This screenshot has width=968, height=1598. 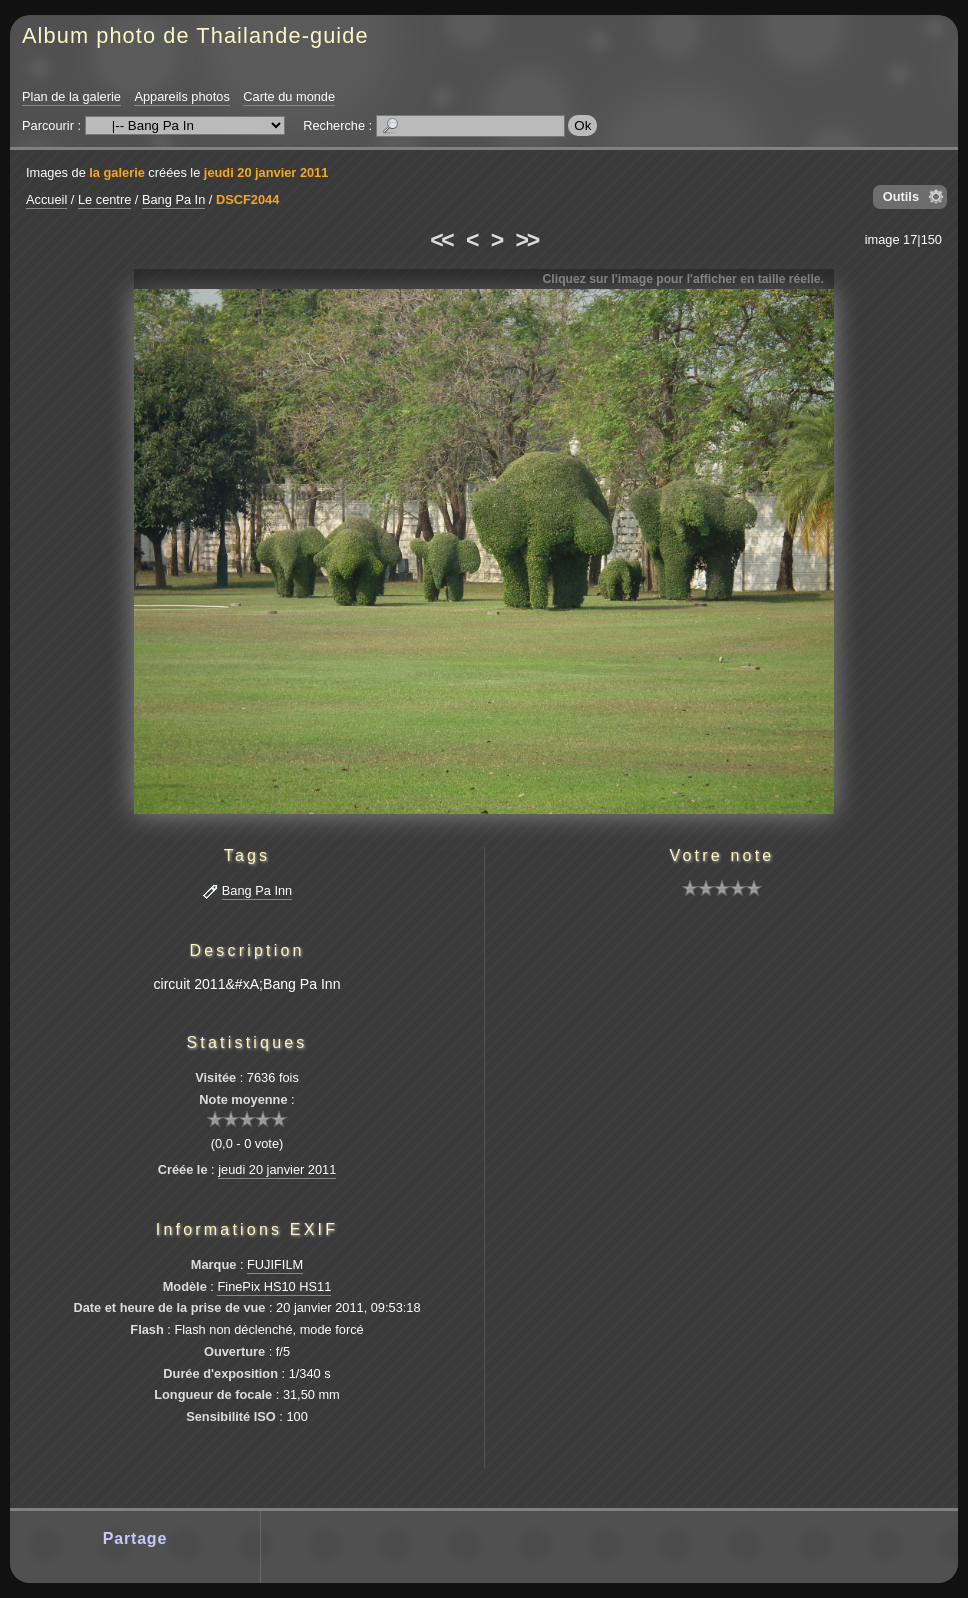 I want to click on DSCF2044, so click(x=247, y=199).